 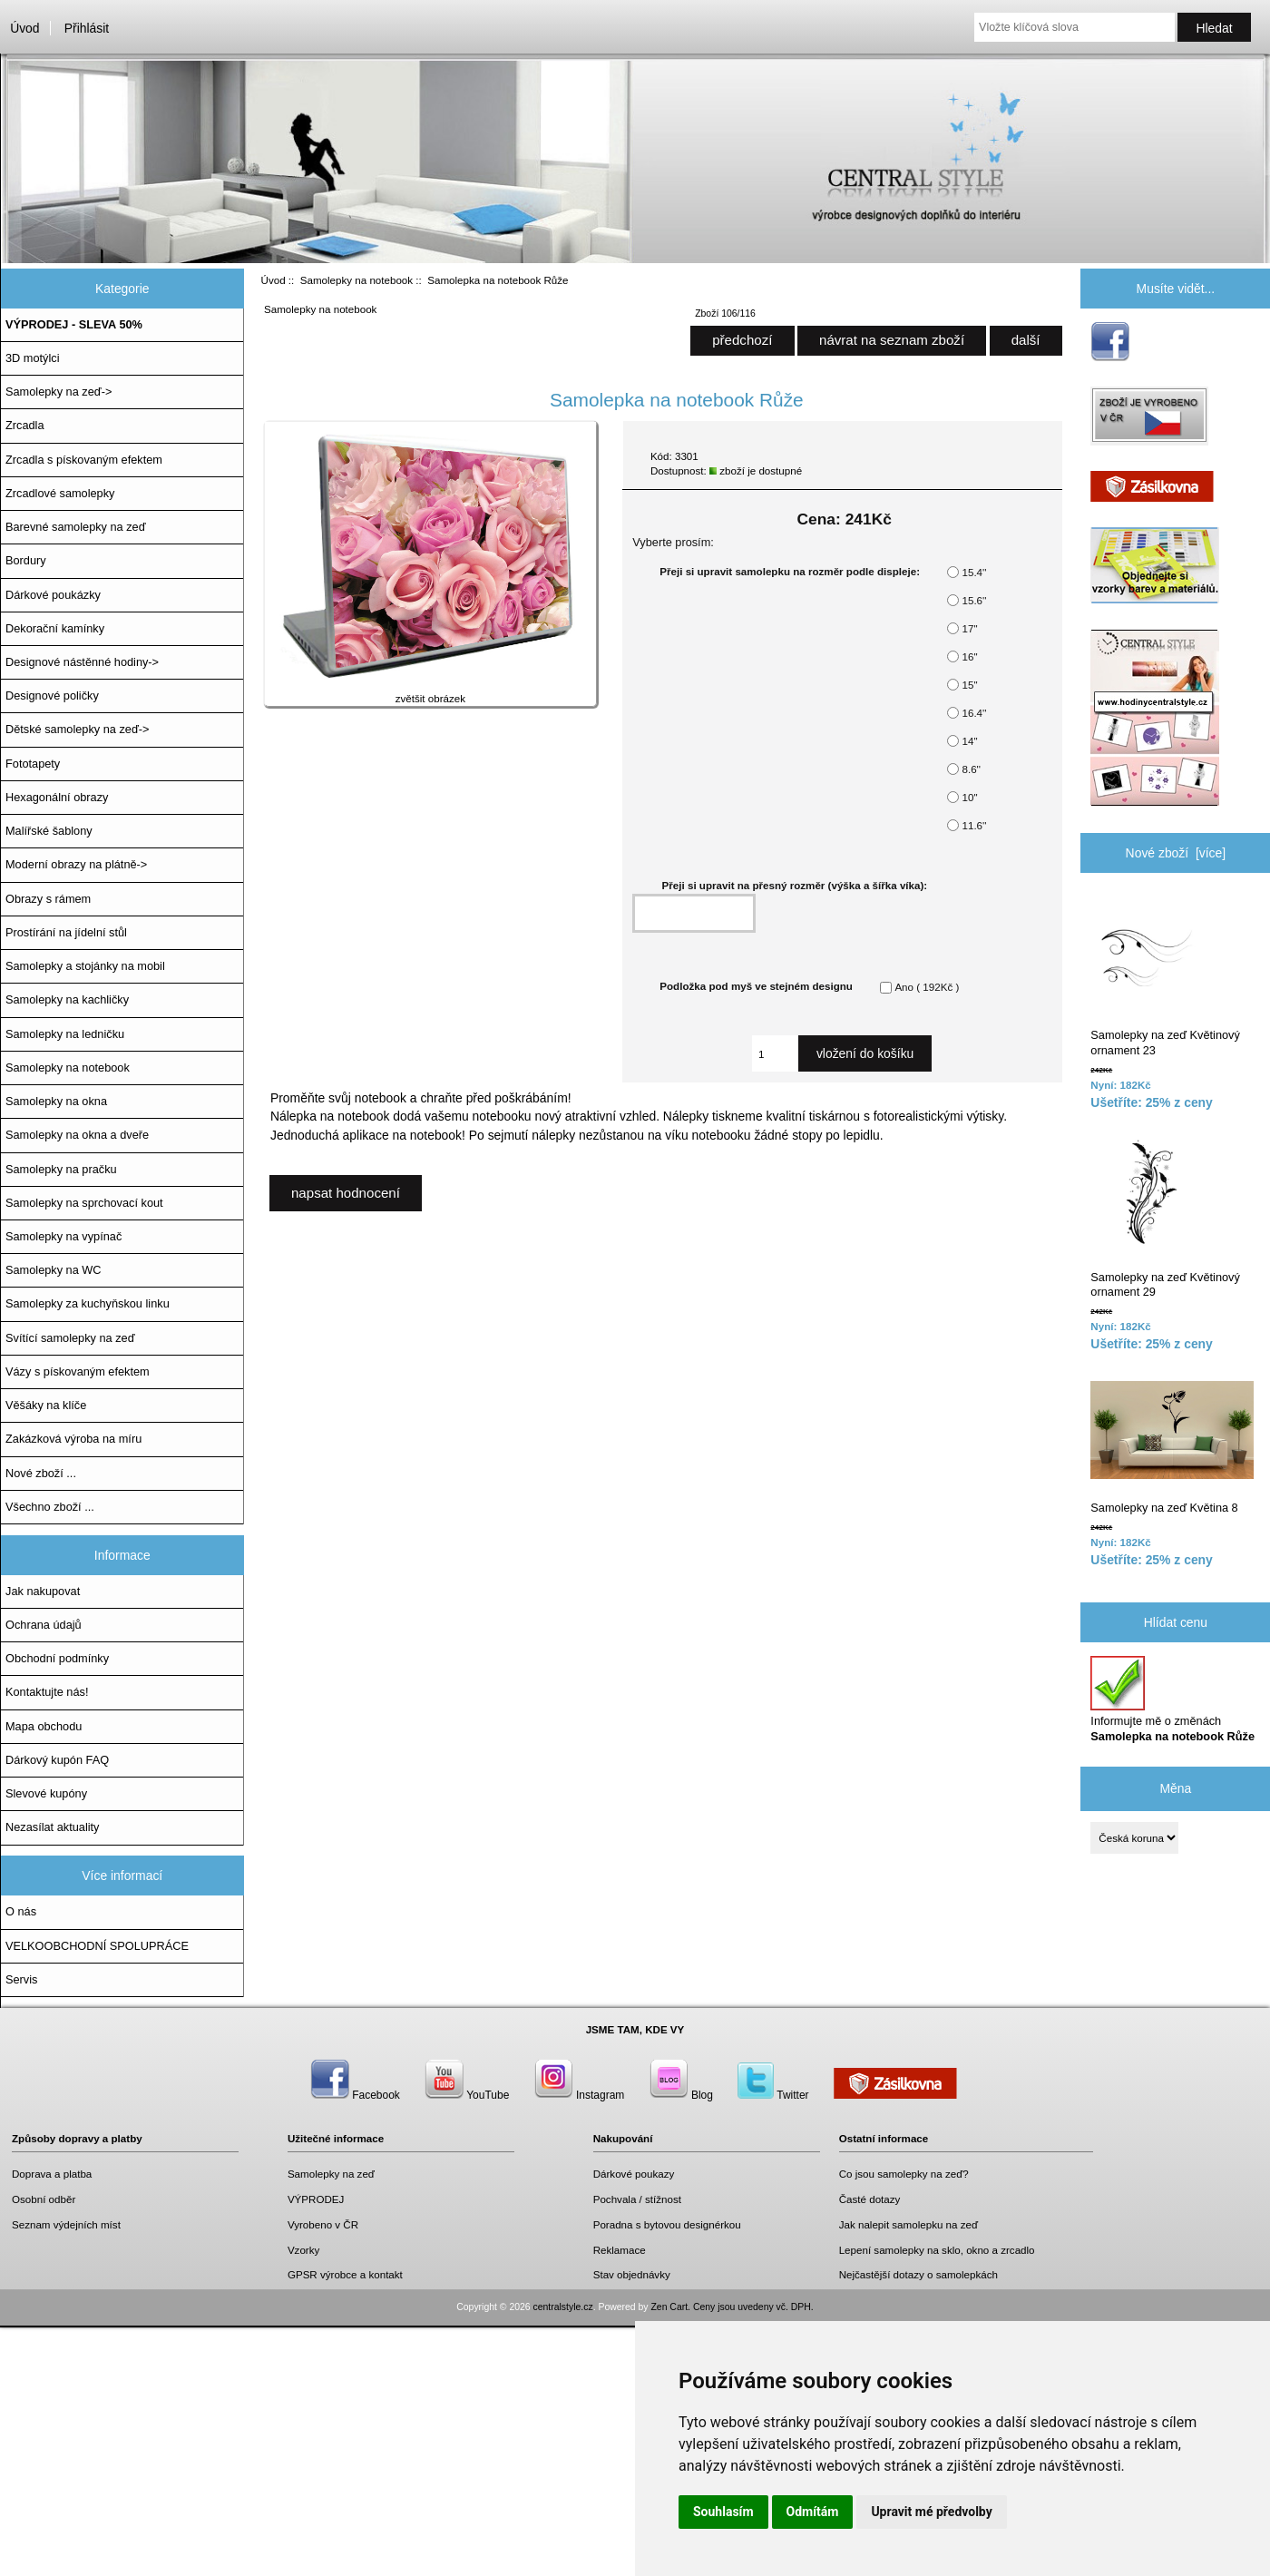 I want to click on Měna, so click(x=1175, y=1788).